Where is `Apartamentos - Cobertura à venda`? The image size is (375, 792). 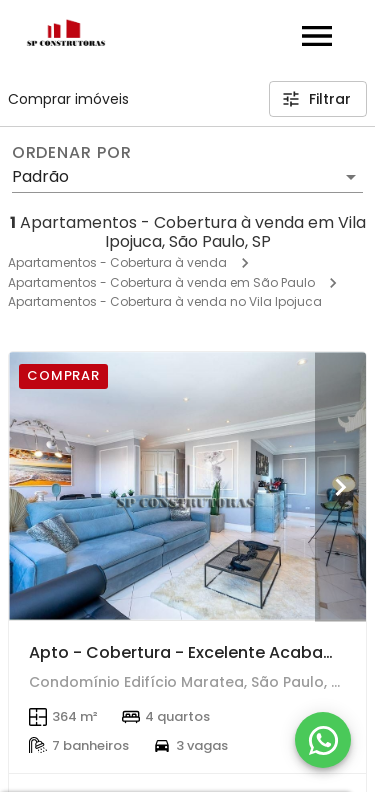
Apartamentos - Cobertura à venda is located at coordinates (117, 262).